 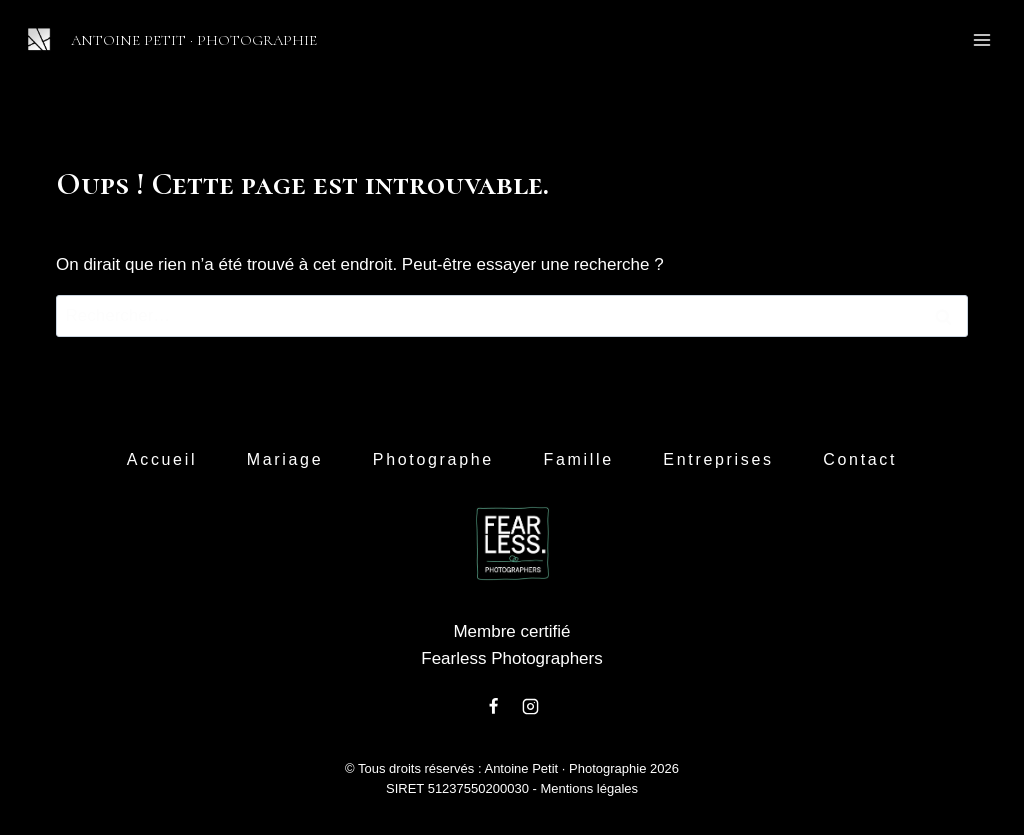 I want to click on [Instagram], so click(x=530, y=706).